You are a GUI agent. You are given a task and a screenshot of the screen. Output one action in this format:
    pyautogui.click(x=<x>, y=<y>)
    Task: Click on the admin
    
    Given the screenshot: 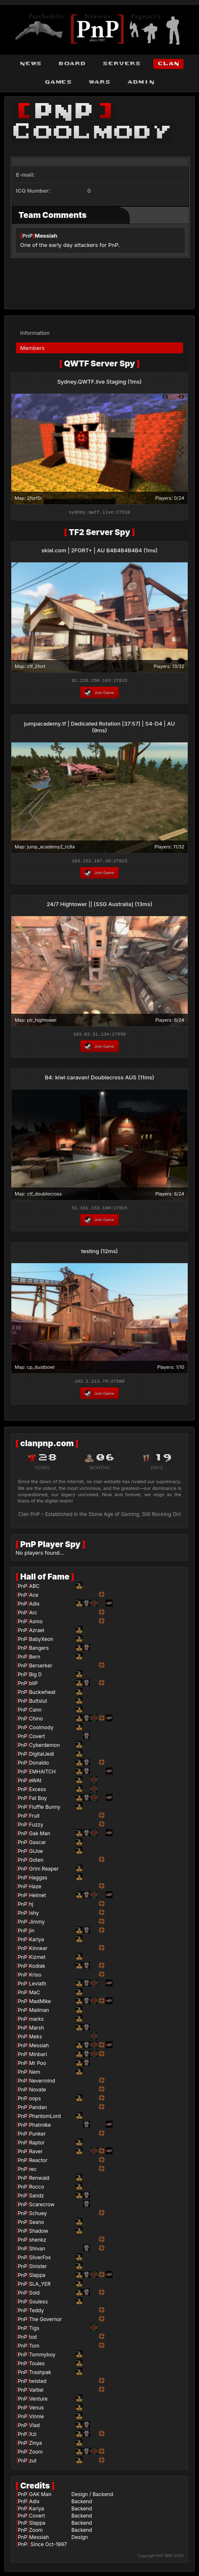 What is the action you would take?
    pyautogui.click(x=140, y=82)
    